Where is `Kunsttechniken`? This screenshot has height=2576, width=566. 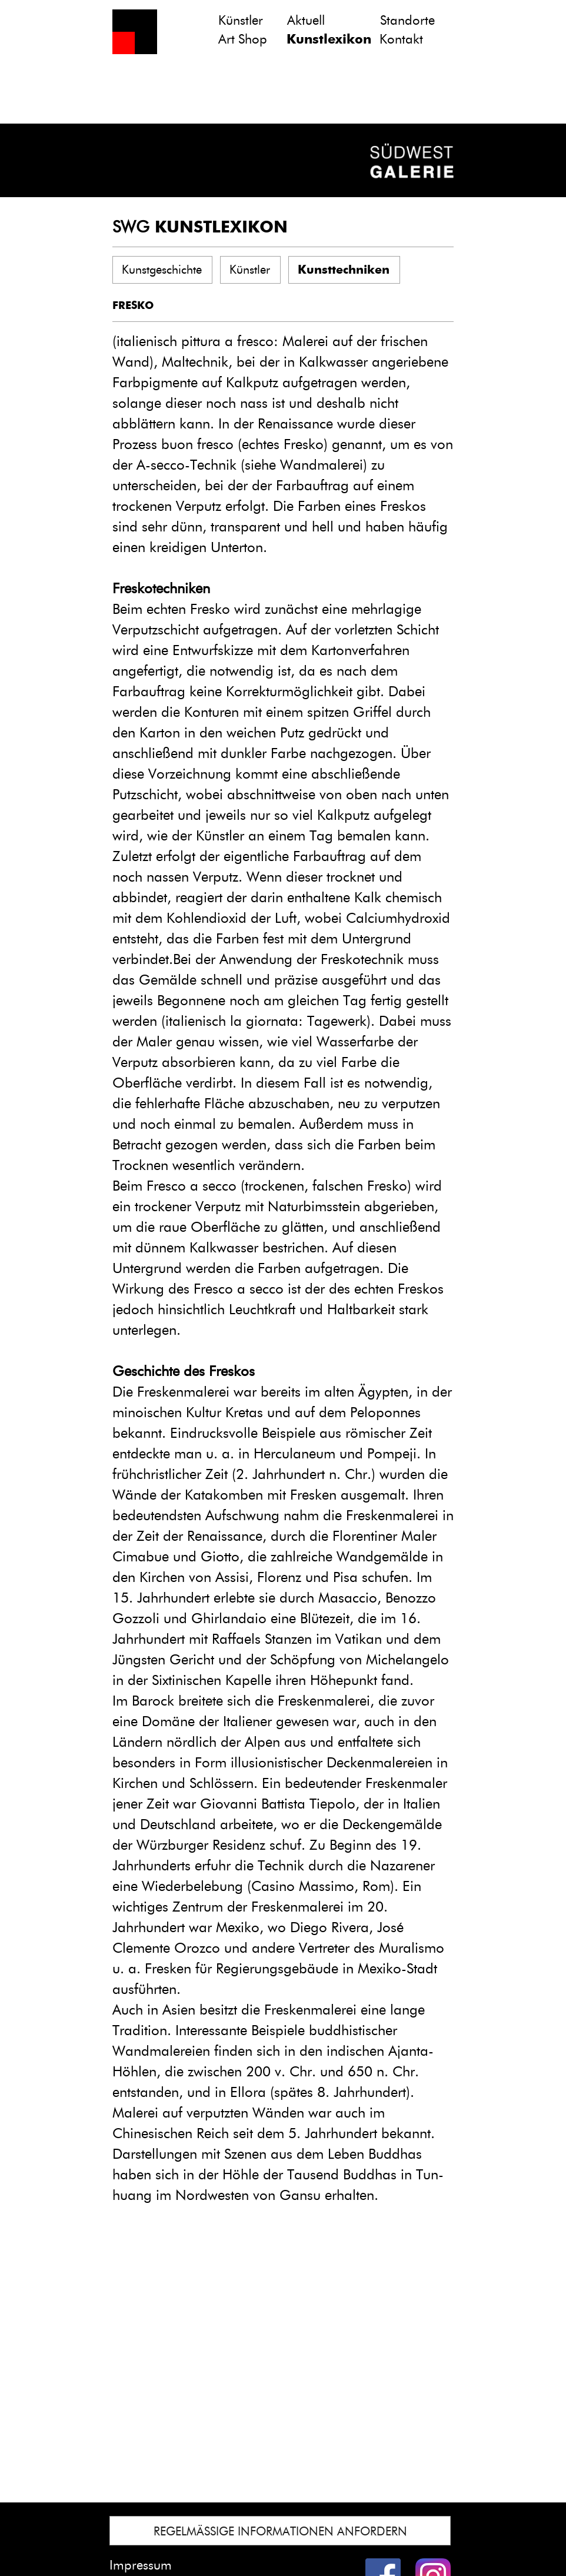
Kunsttechniken is located at coordinates (343, 269).